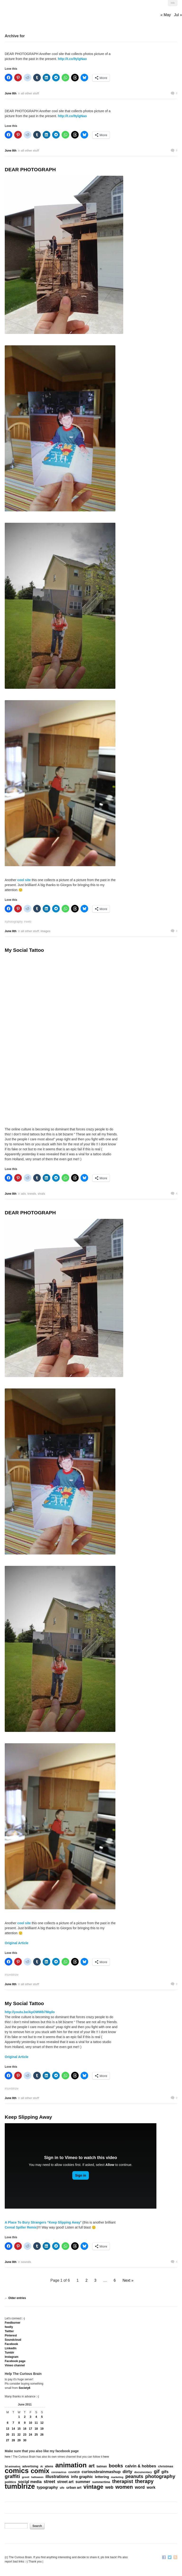  Describe the element at coordinates (92, 2466) in the screenshot. I see `art [art (712 items)]` at that location.